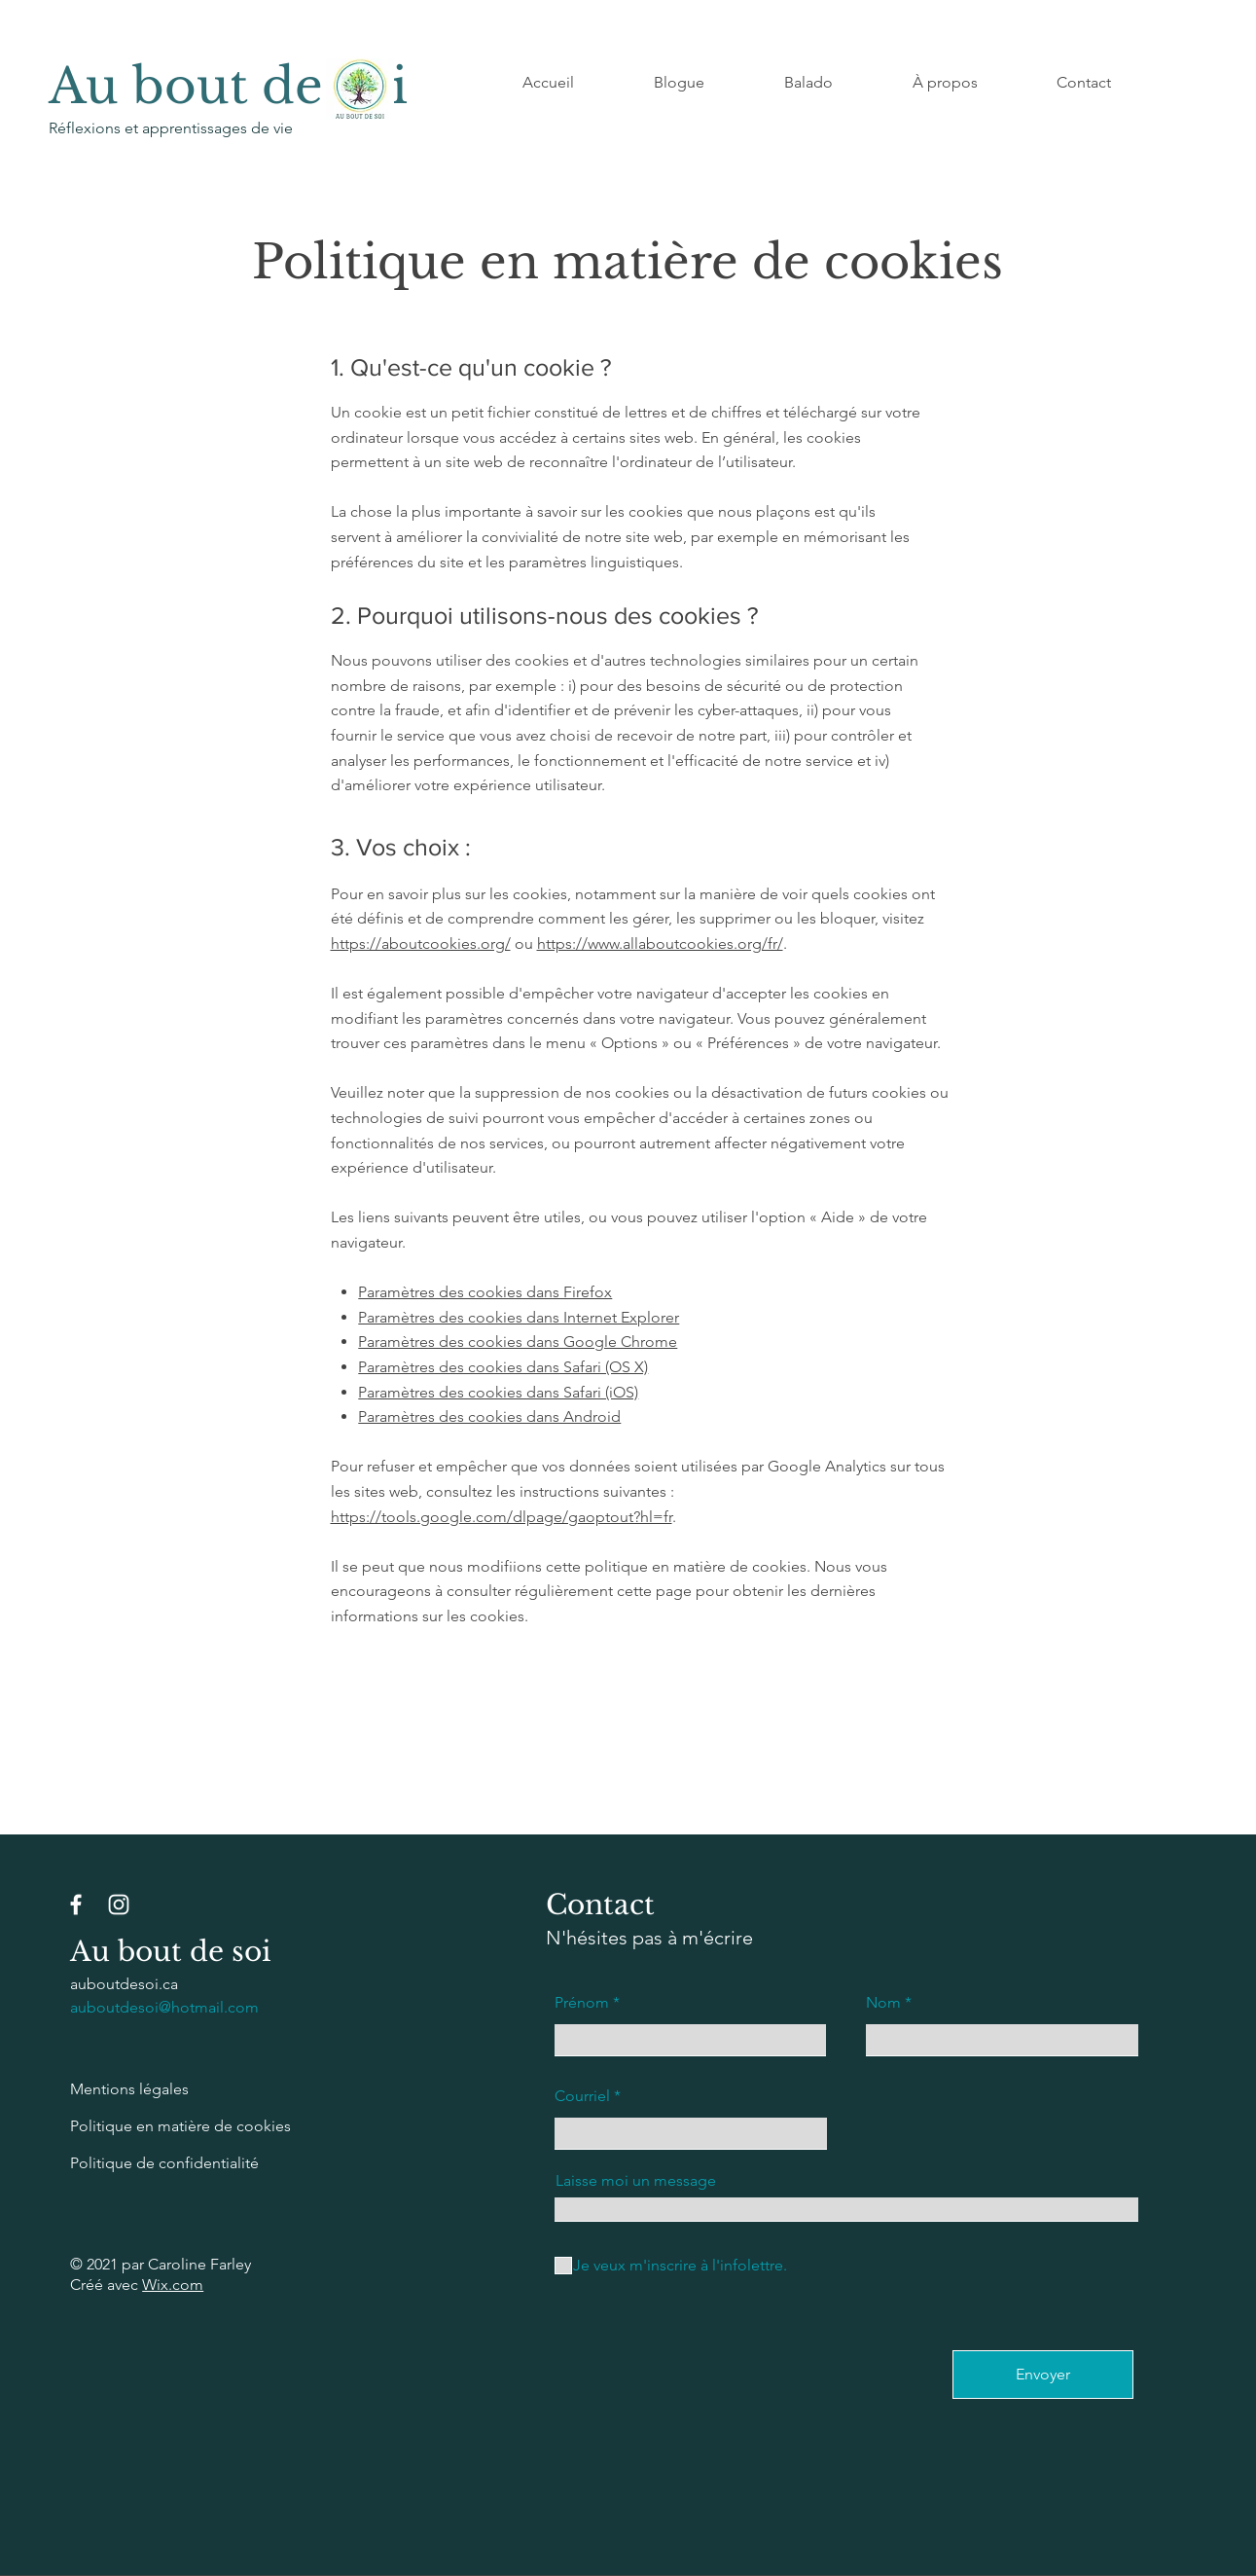 The width and height of the screenshot is (1256, 2576). Describe the element at coordinates (76, 1904) in the screenshot. I see `[Facebook]` at that location.